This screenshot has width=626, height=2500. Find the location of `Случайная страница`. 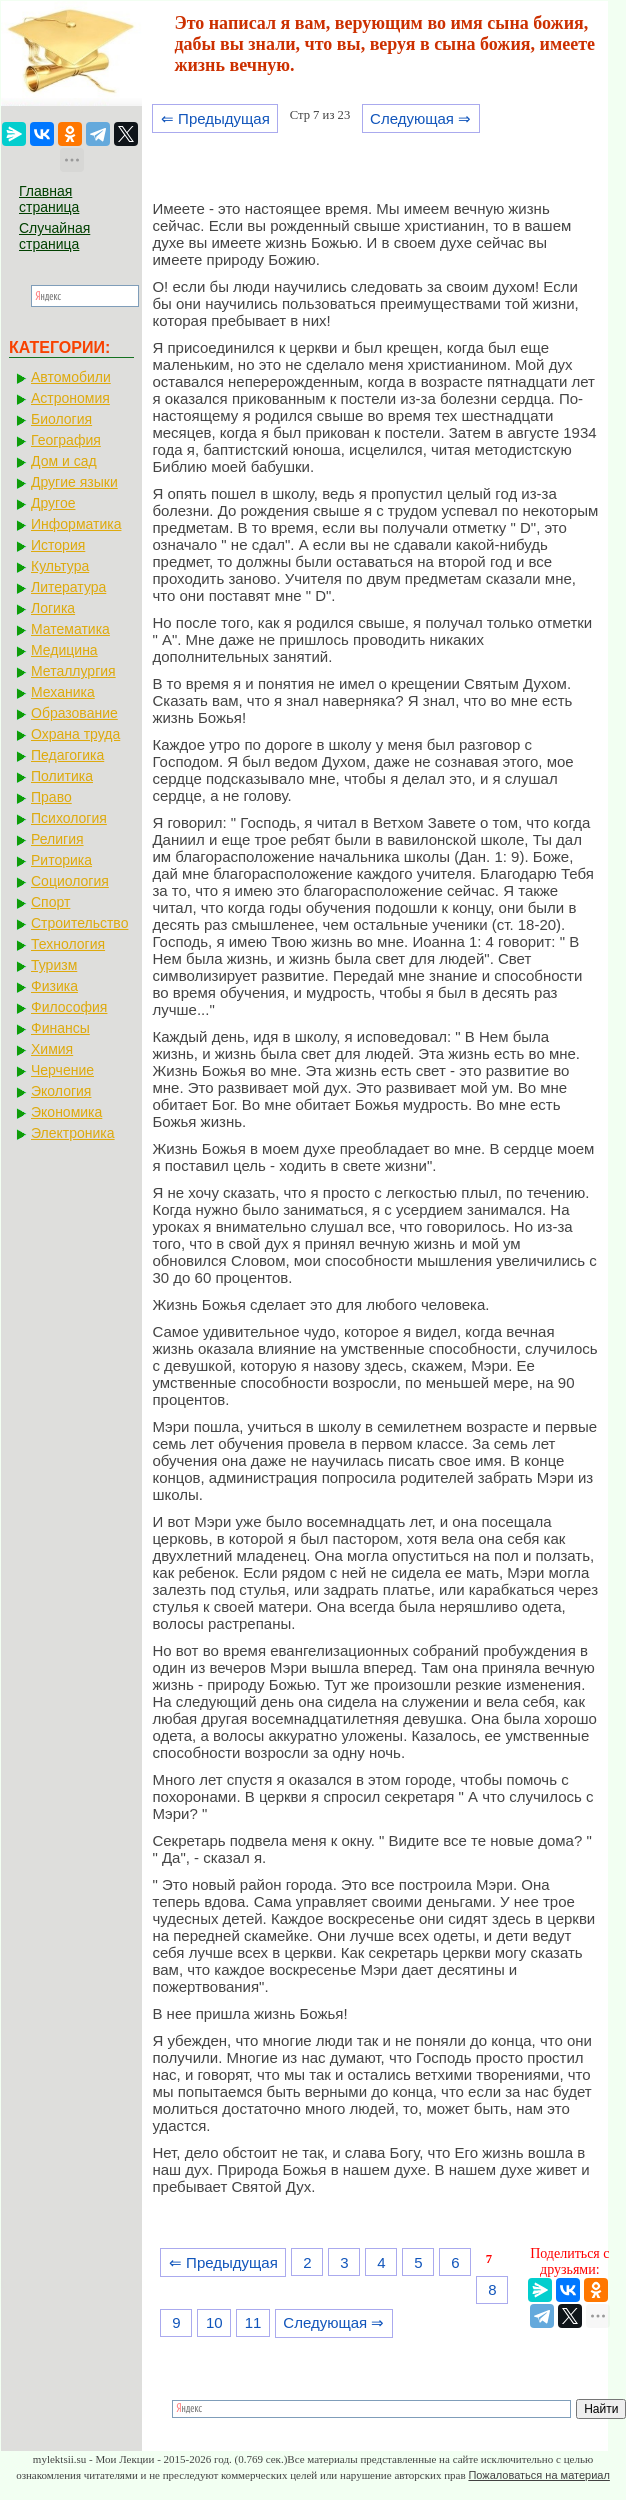

Случайная страница is located at coordinates (54, 236).